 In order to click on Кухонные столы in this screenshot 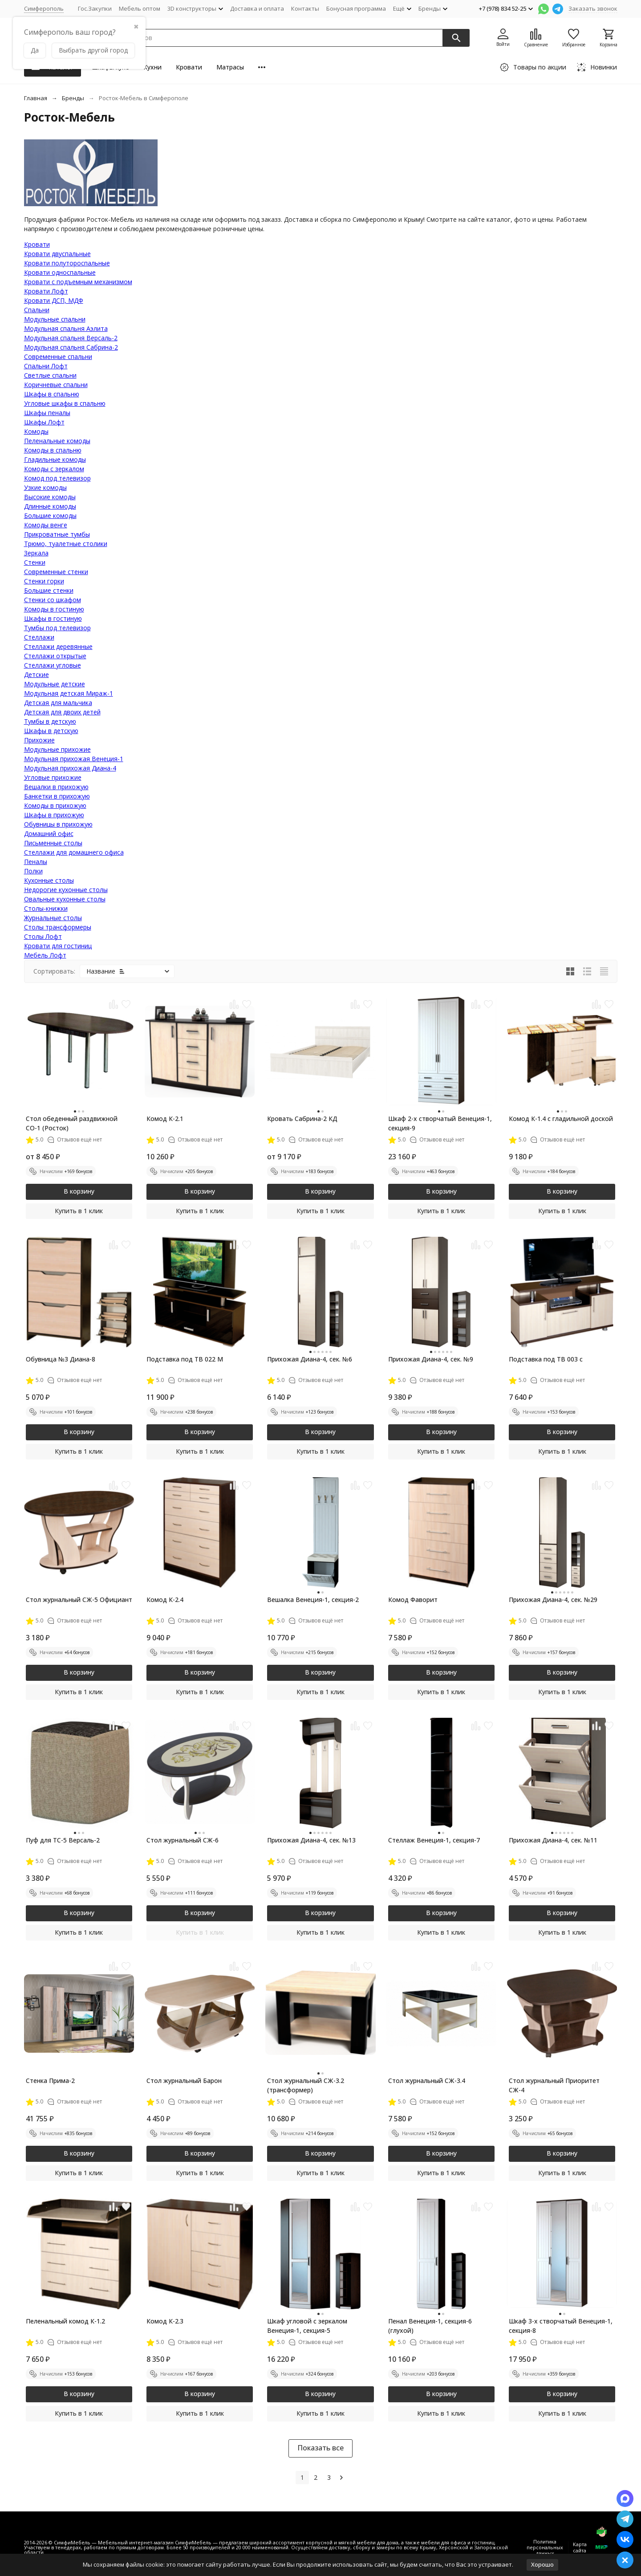, I will do `click(49, 880)`.